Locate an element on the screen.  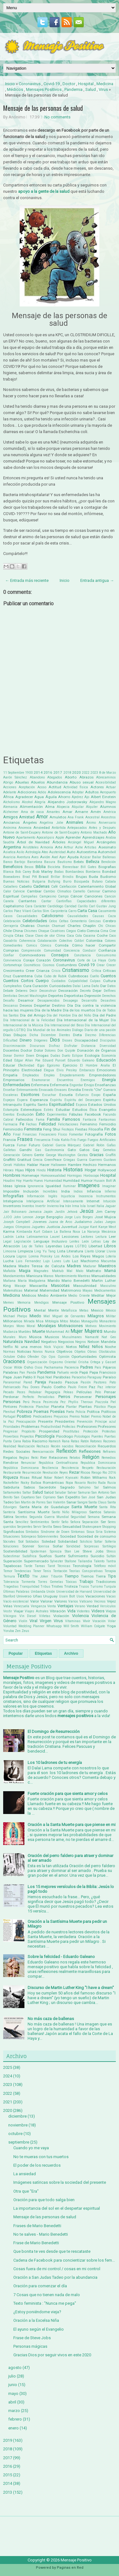
Jesús is located at coordinates (87, 1211).